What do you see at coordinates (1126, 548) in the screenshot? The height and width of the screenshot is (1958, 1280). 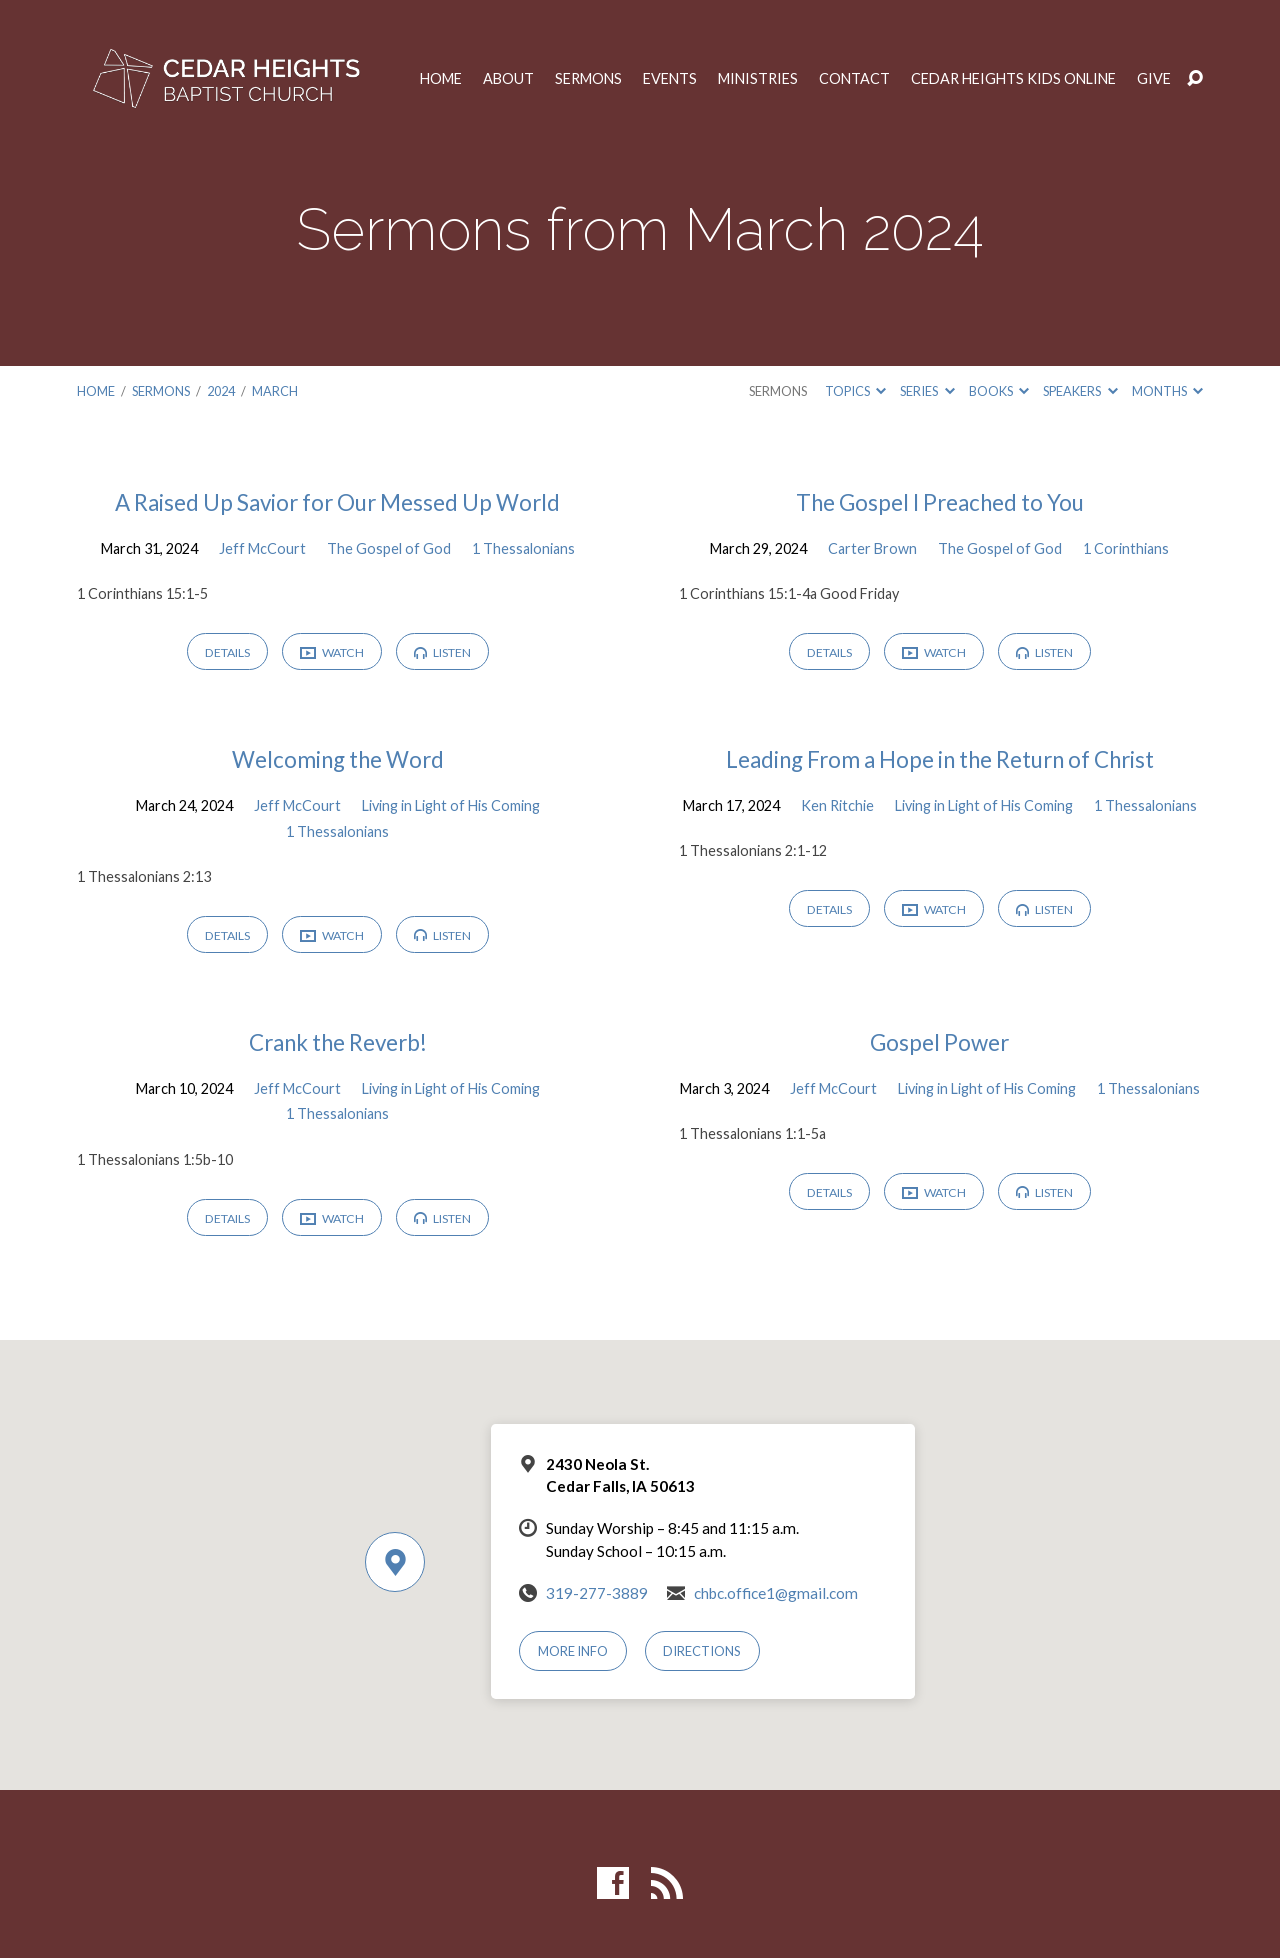 I see `1 Corinthians` at bounding box center [1126, 548].